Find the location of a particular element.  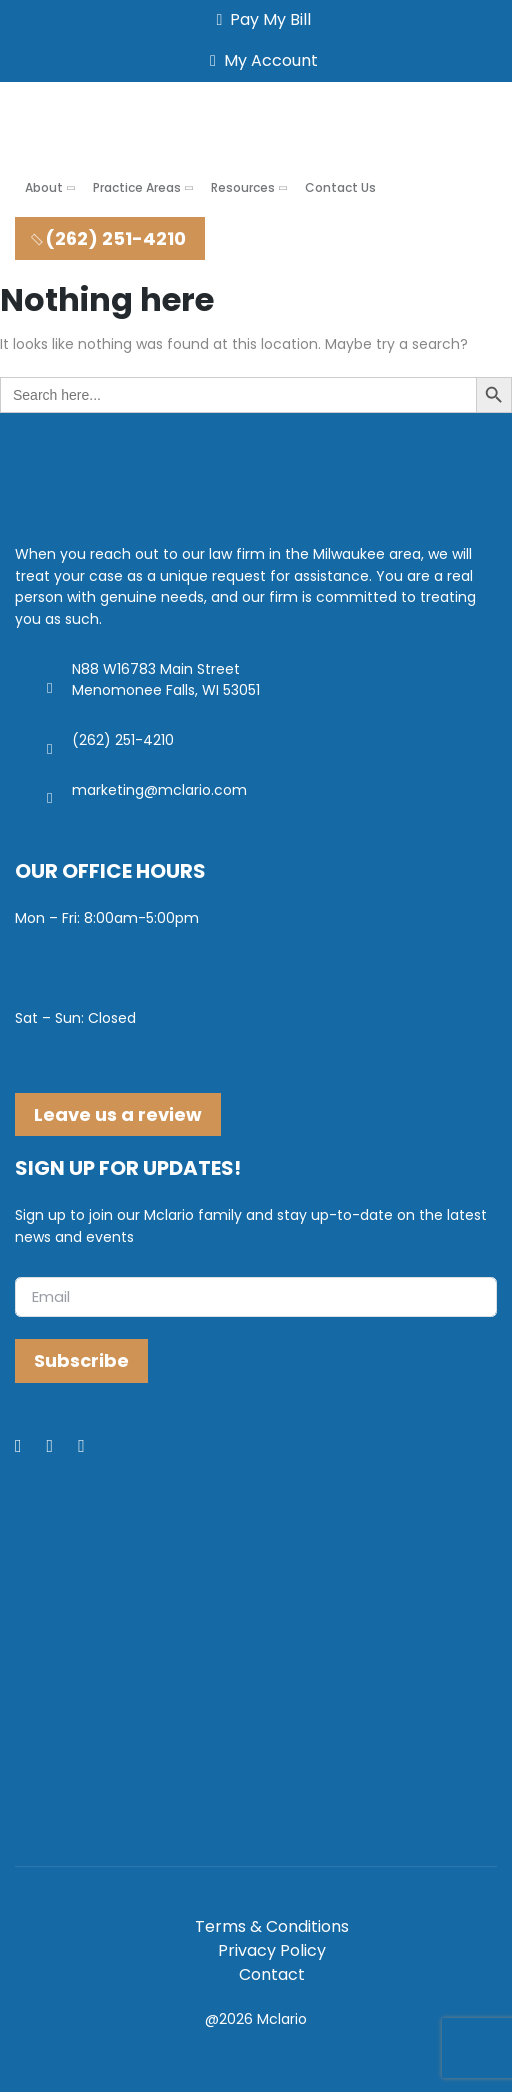

[Youtube] is located at coordinates (94, 1447).